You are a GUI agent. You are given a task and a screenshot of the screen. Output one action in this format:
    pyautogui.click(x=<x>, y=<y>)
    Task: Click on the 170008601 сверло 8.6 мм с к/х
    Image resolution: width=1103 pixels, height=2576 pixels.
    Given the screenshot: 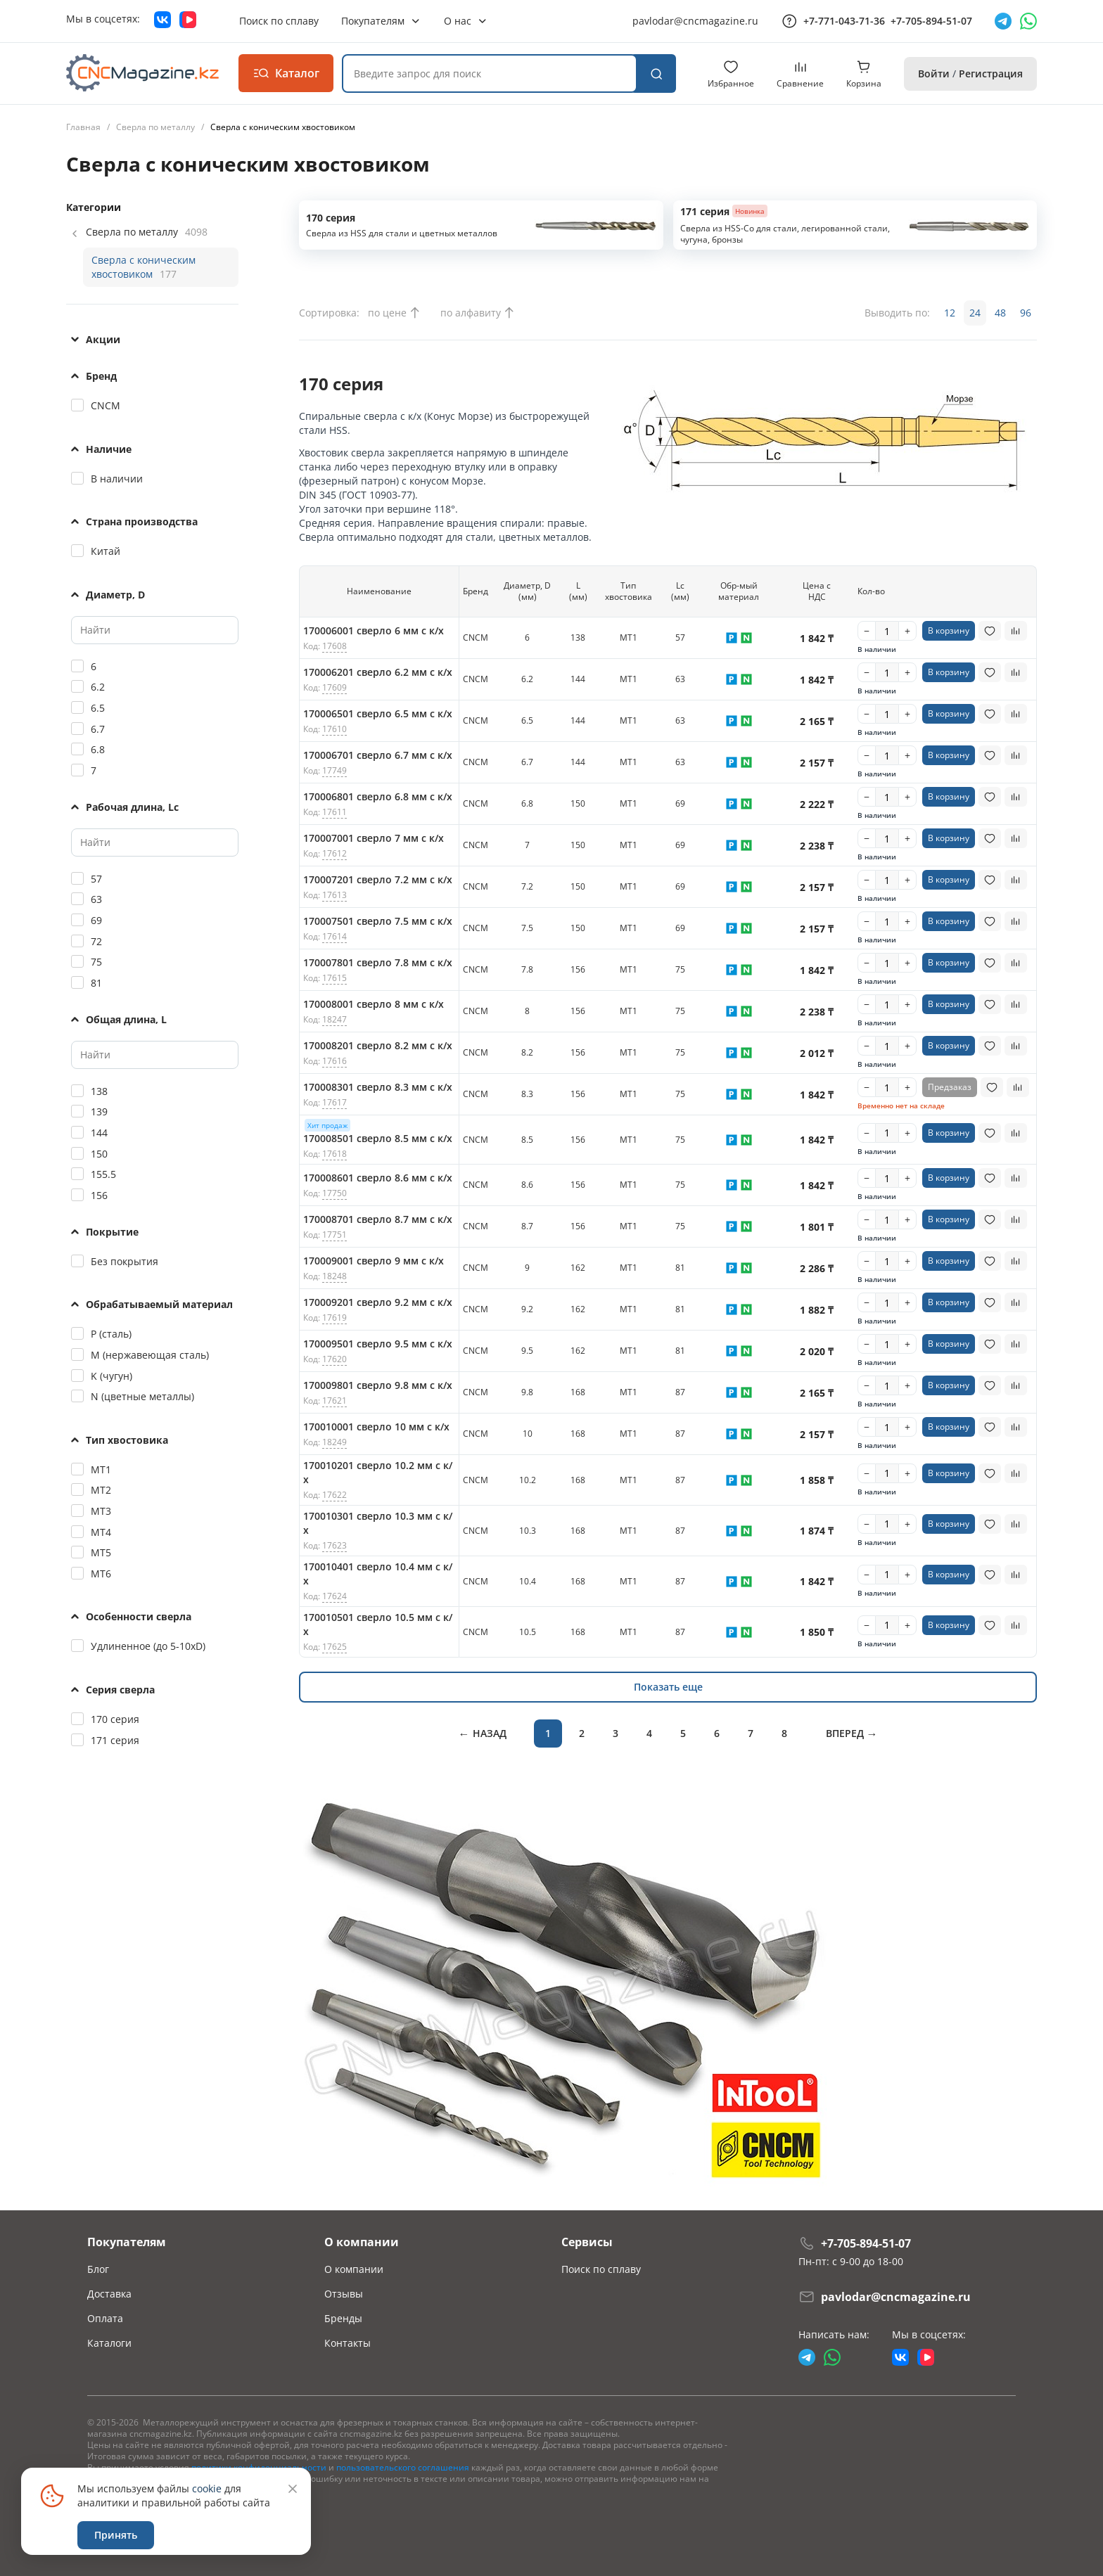 What is the action you would take?
    pyautogui.click(x=377, y=1177)
    